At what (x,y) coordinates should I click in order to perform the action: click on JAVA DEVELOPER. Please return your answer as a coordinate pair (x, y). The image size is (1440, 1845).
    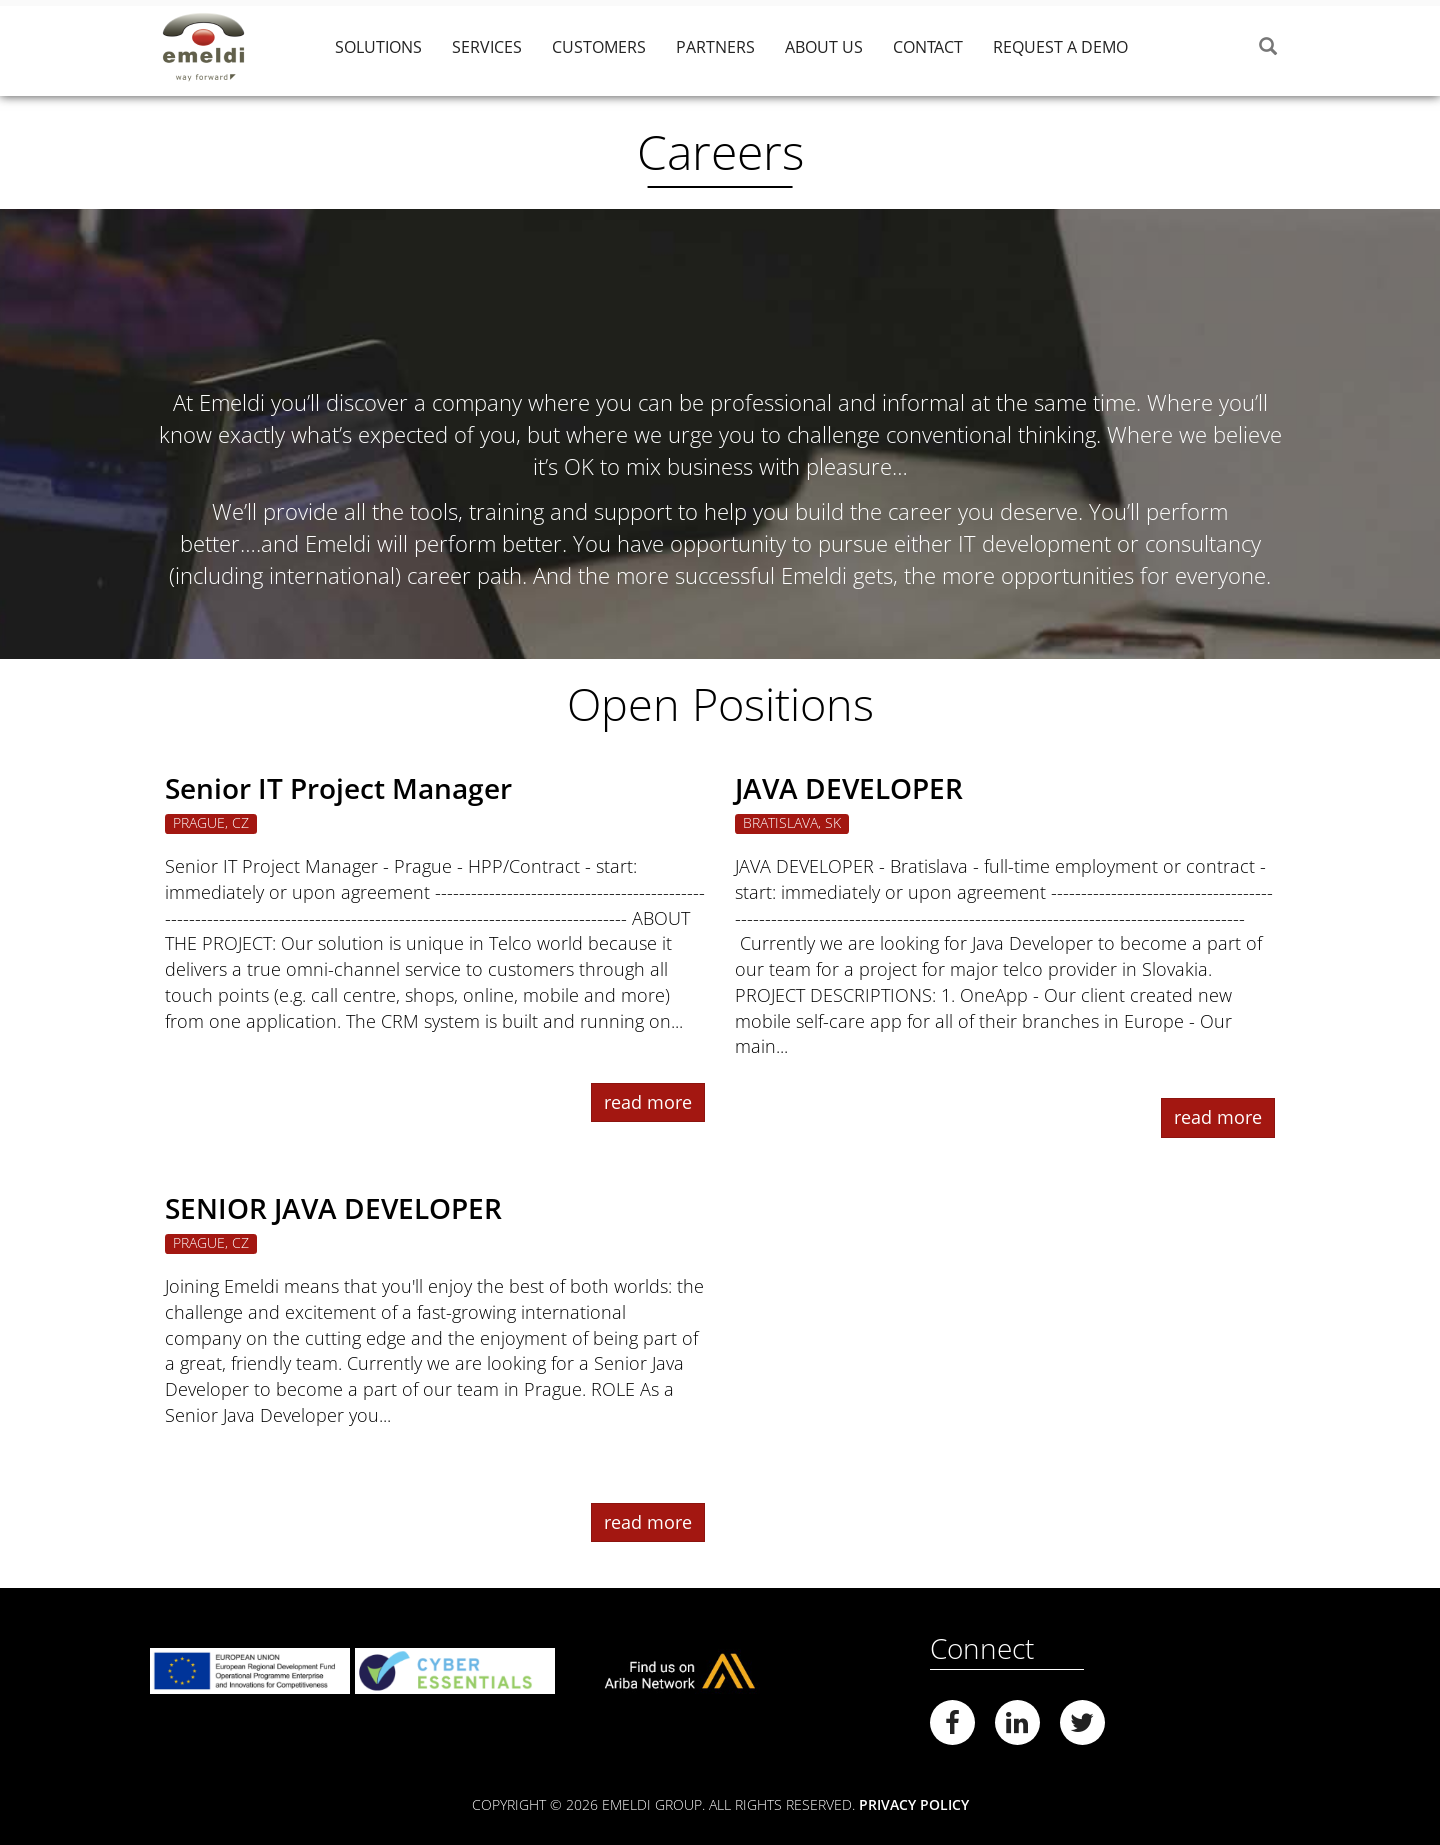
    Looking at the image, I should click on (849, 788).